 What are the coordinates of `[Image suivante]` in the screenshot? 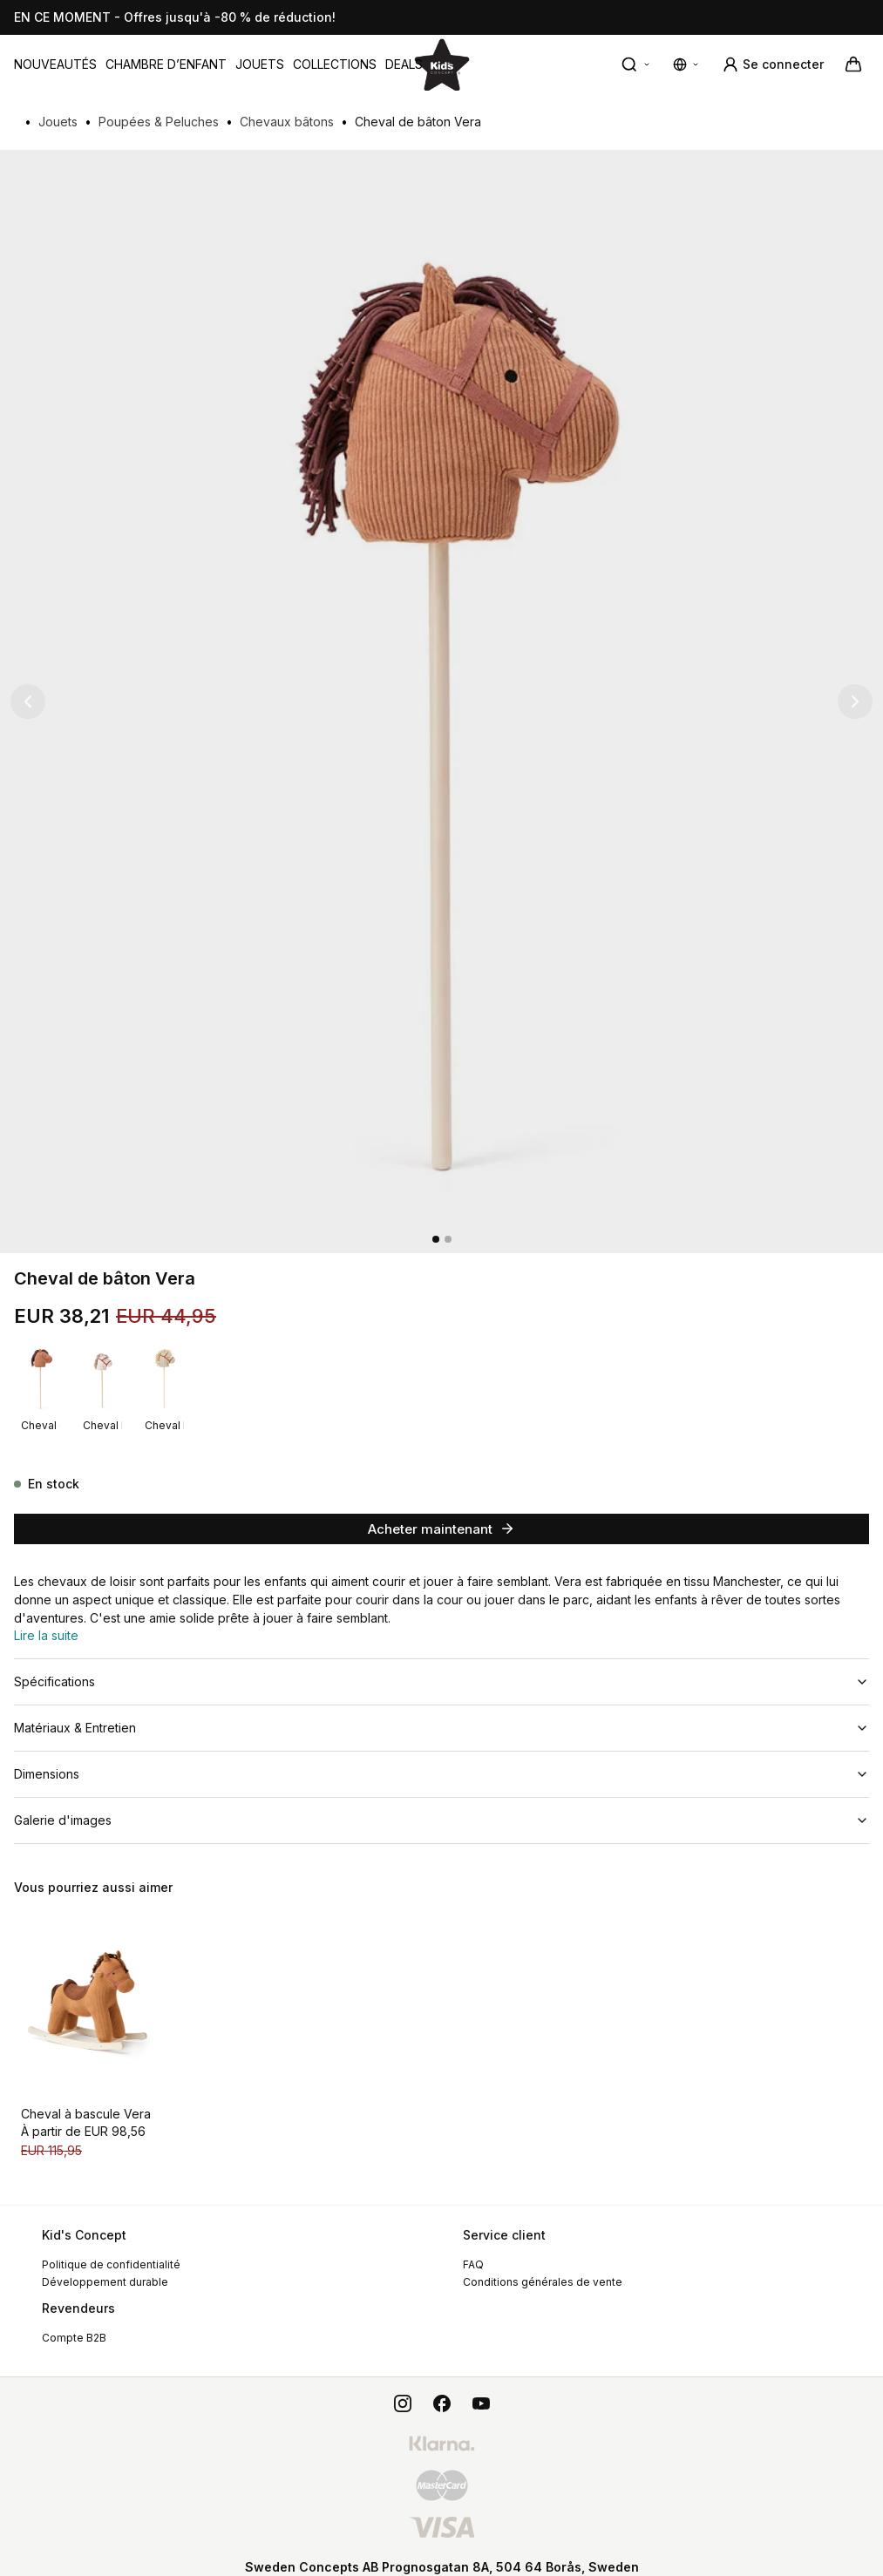 It's located at (855, 701).